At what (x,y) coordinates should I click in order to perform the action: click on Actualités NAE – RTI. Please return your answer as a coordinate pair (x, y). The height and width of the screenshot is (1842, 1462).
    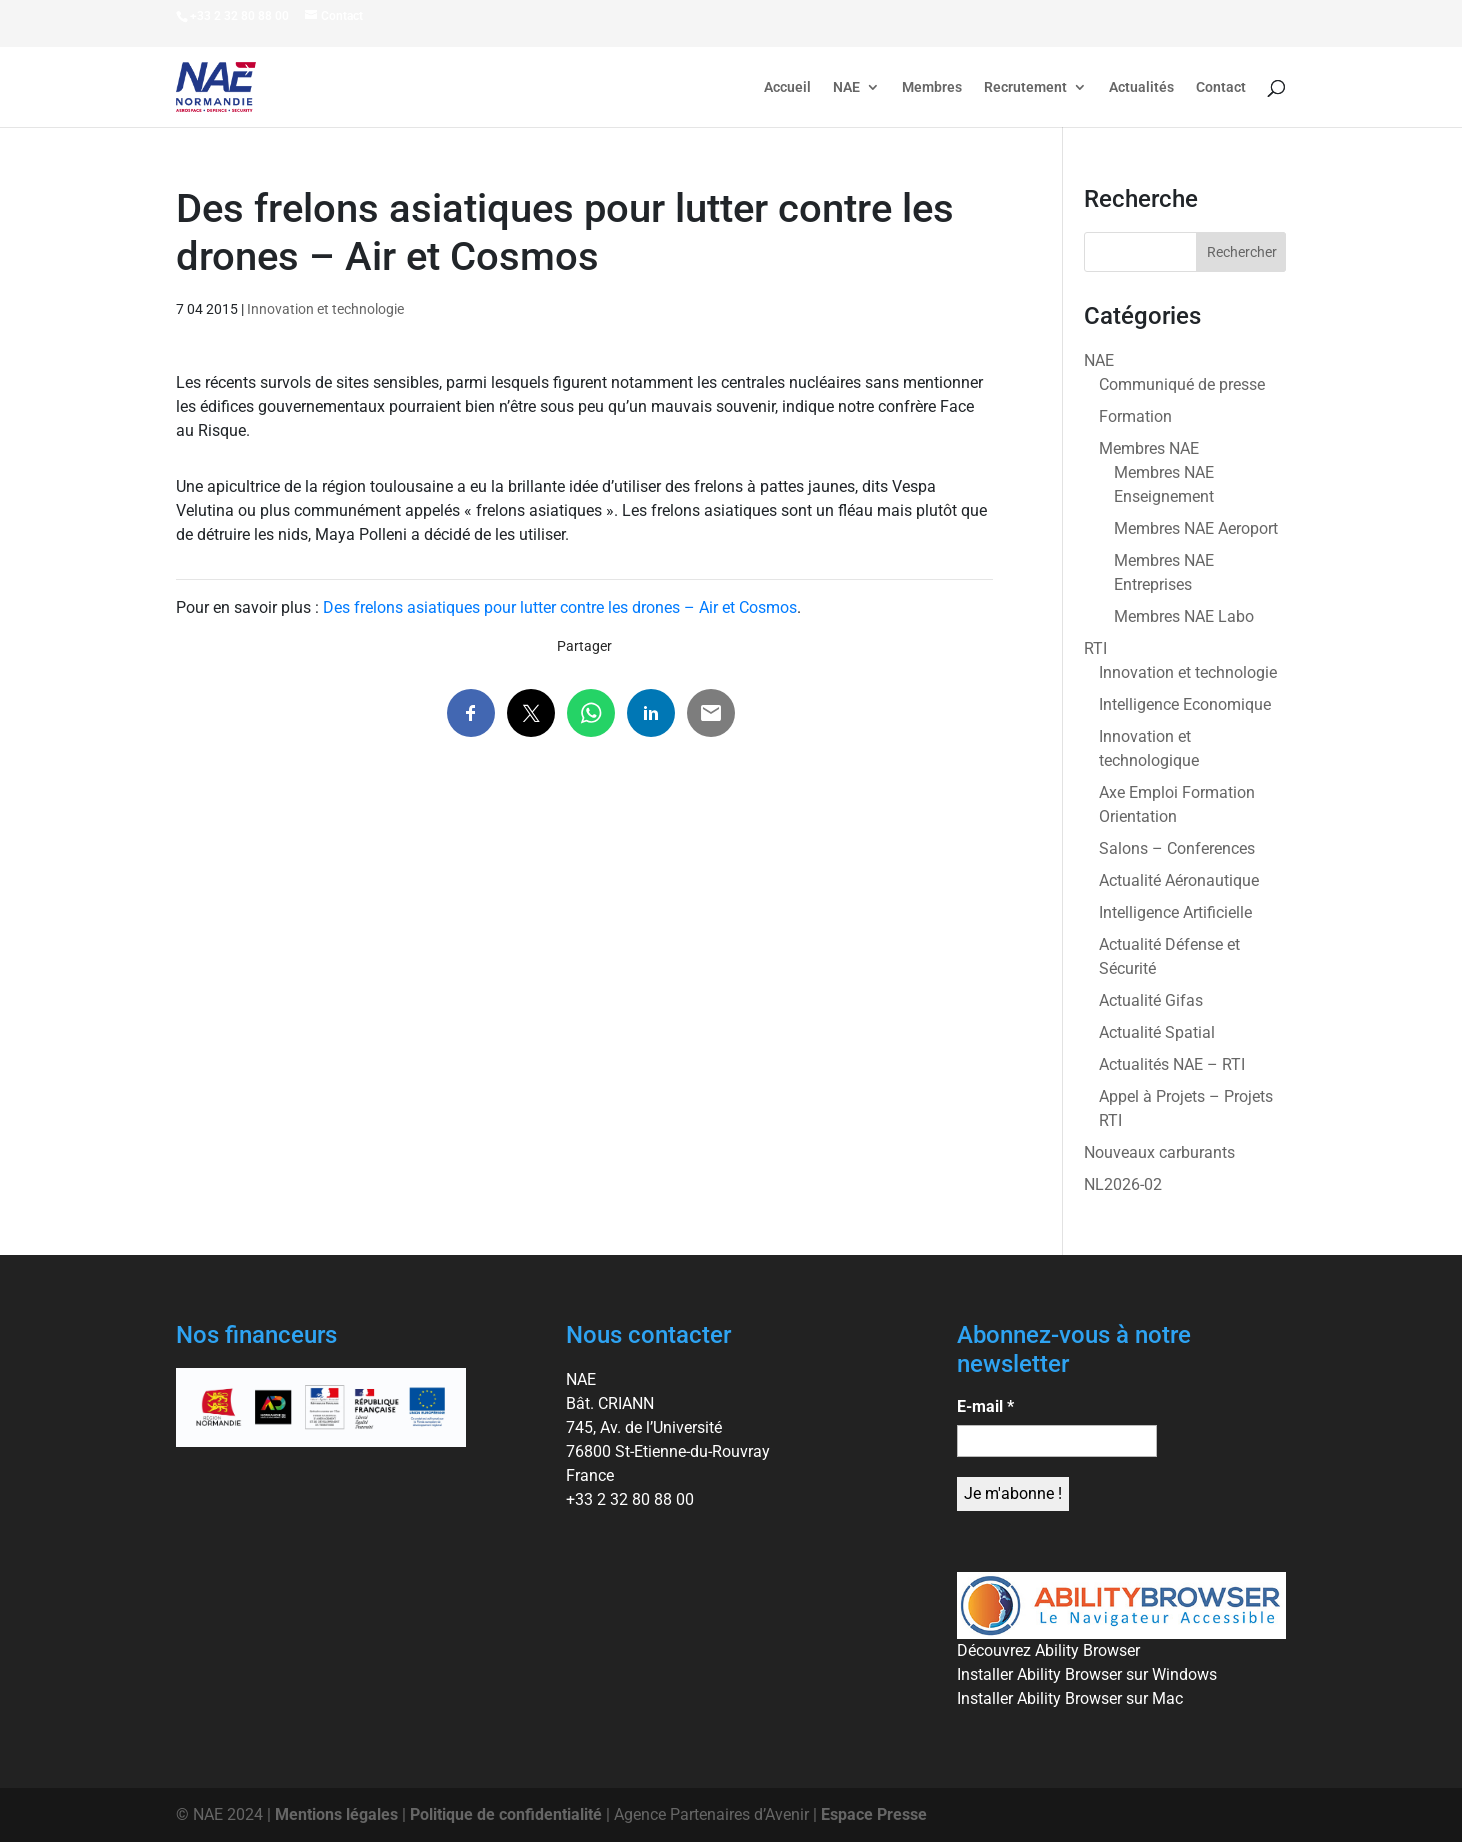
    Looking at the image, I should click on (1172, 1064).